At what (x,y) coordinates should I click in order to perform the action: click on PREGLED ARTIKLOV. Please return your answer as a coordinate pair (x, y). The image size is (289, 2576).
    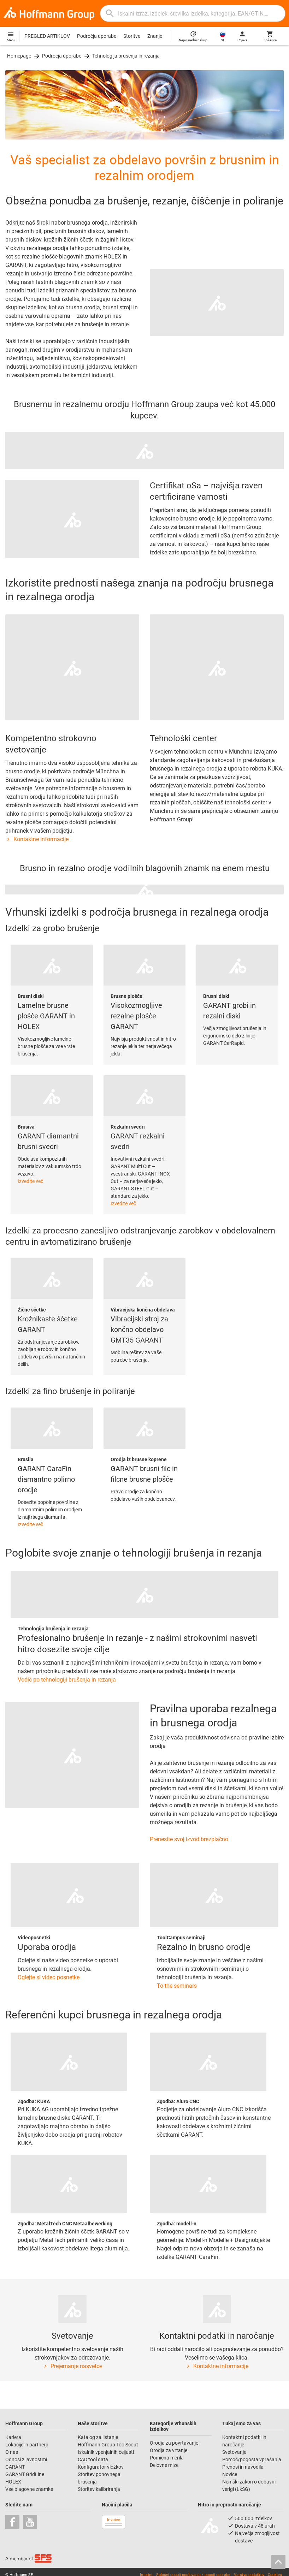
    Looking at the image, I should click on (47, 36).